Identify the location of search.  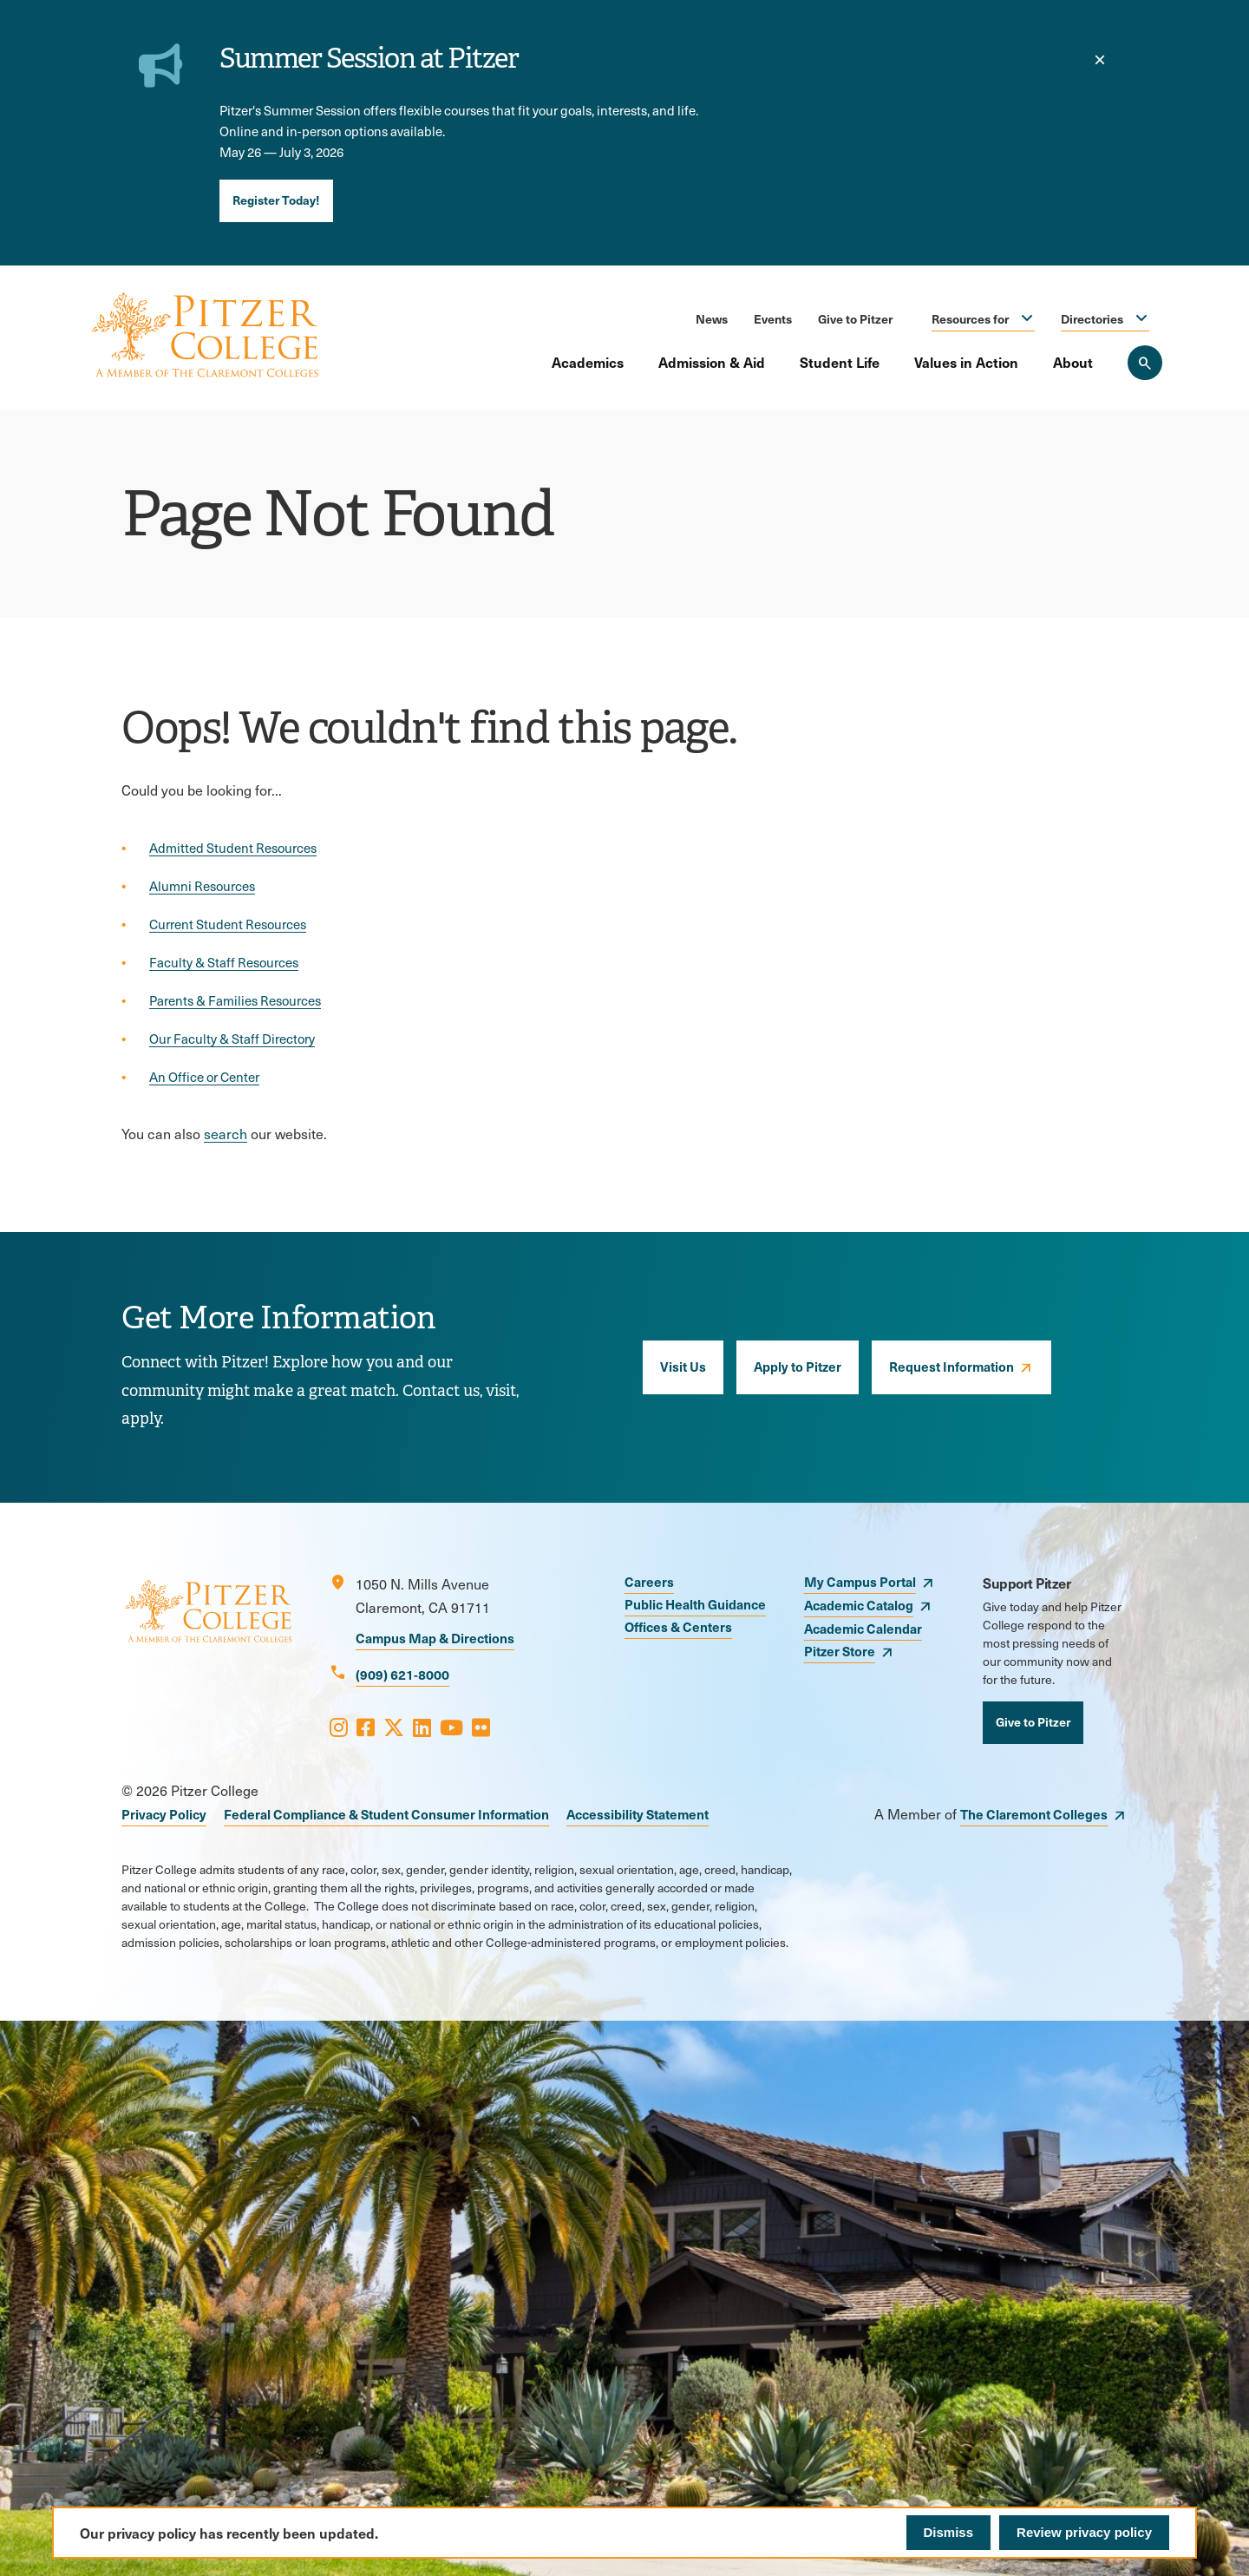
(225, 1133).